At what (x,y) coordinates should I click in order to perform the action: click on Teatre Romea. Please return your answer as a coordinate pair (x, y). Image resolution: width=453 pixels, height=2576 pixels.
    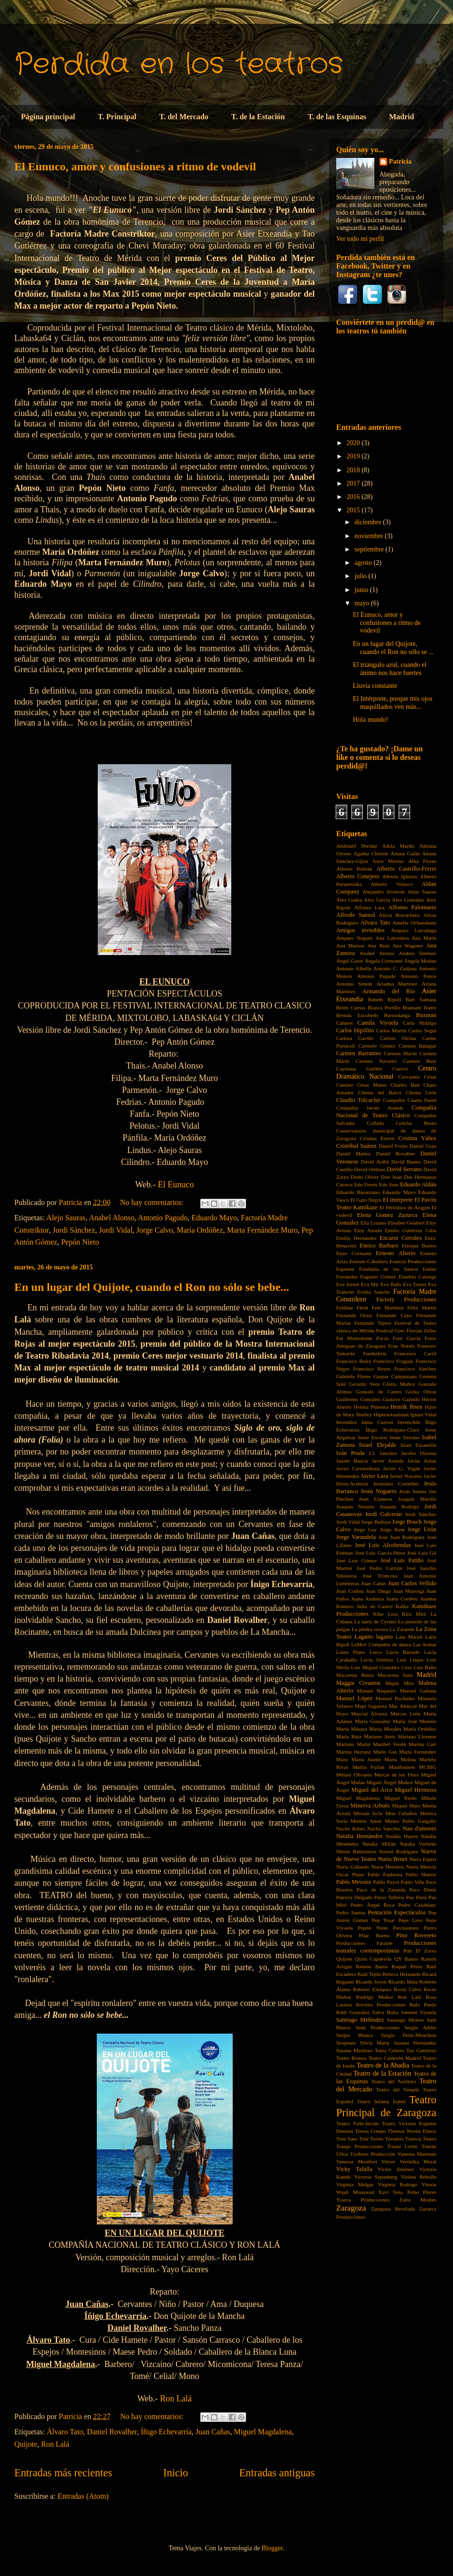
    Looking at the image, I should click on (351, 2058).